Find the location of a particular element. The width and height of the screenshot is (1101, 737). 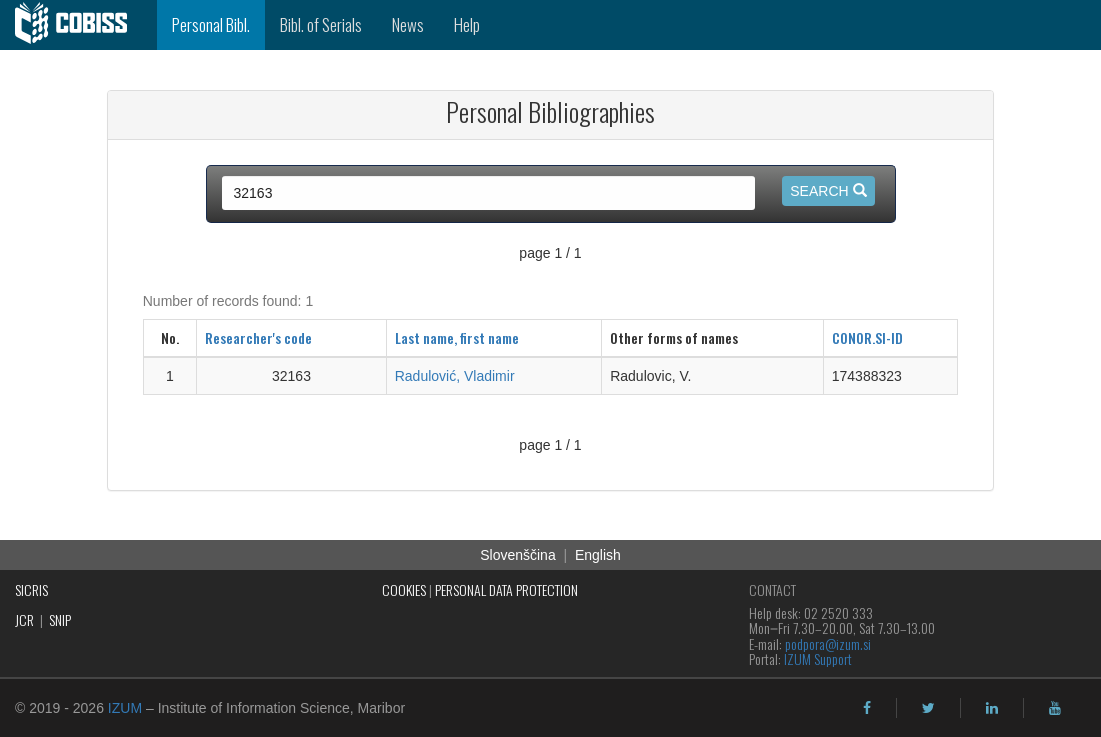

CONOR.SI-ID is located at coordinates (867, 337).